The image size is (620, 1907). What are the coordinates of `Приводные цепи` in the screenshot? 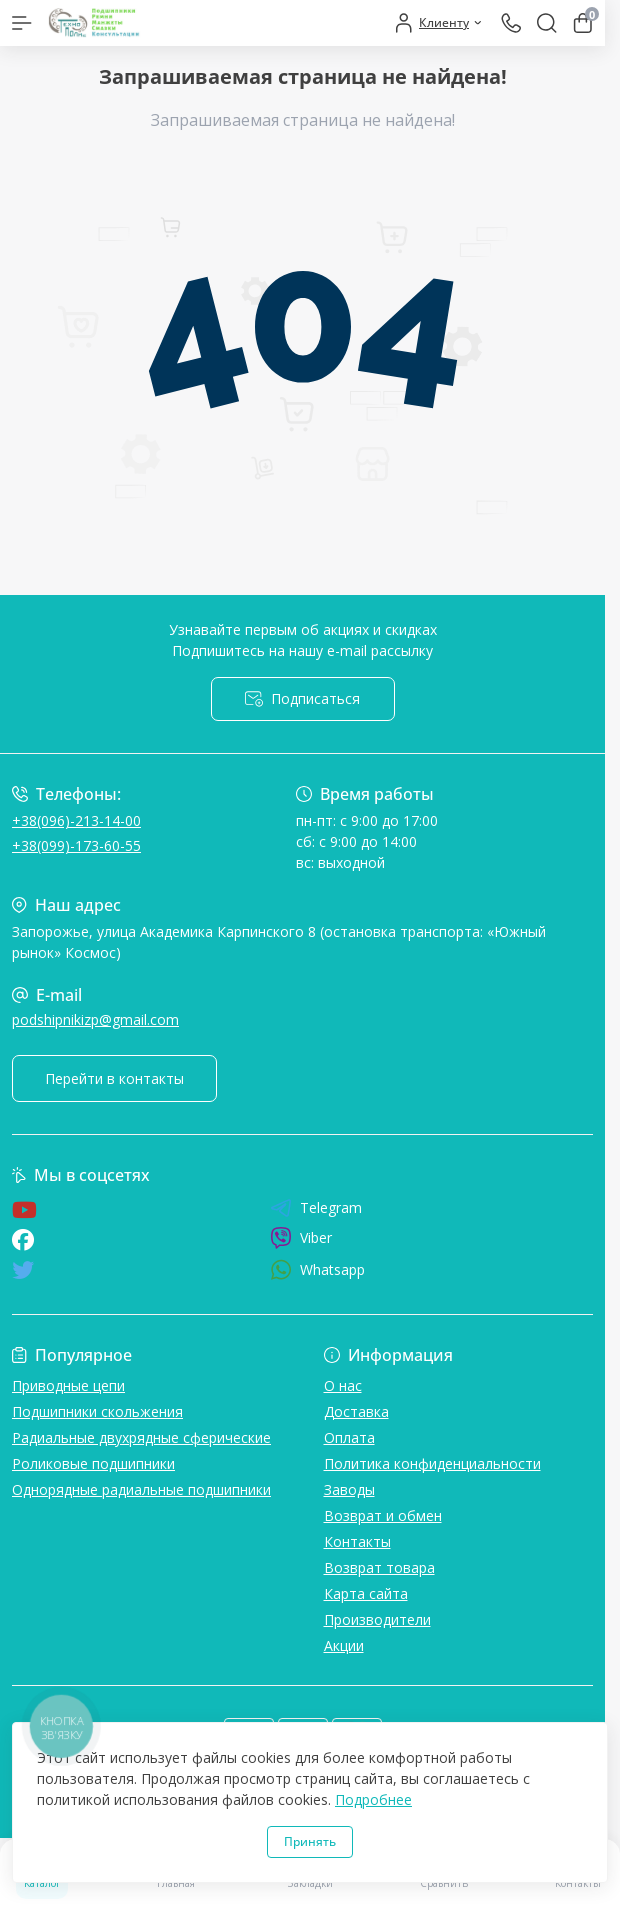 It's located at (68, 1385).